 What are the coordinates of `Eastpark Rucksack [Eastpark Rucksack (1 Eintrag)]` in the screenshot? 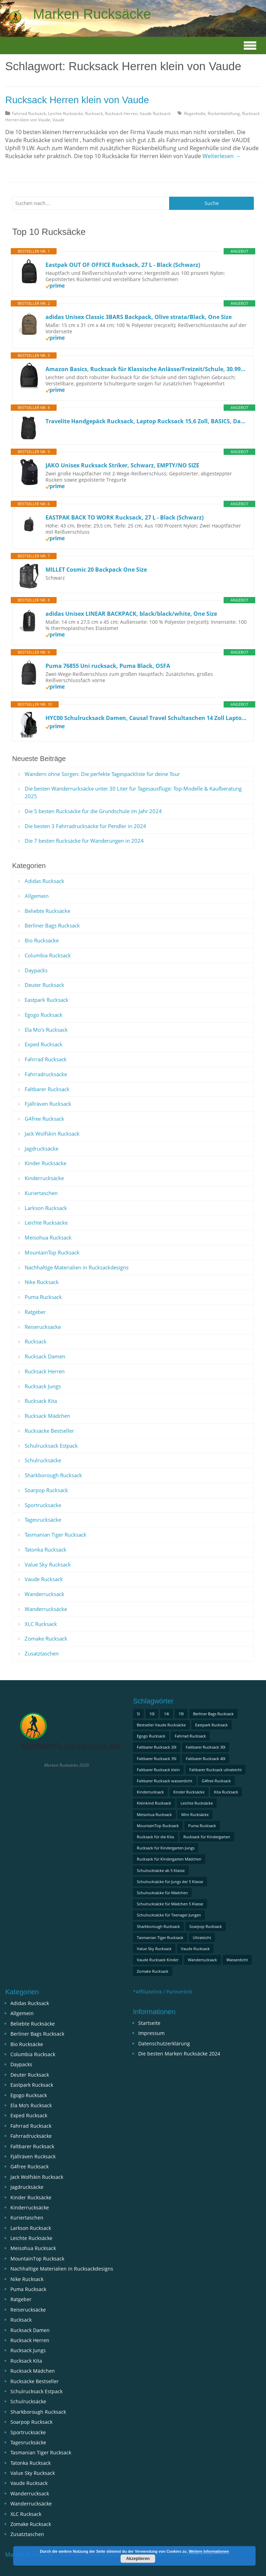 It's located at (211, 1724).